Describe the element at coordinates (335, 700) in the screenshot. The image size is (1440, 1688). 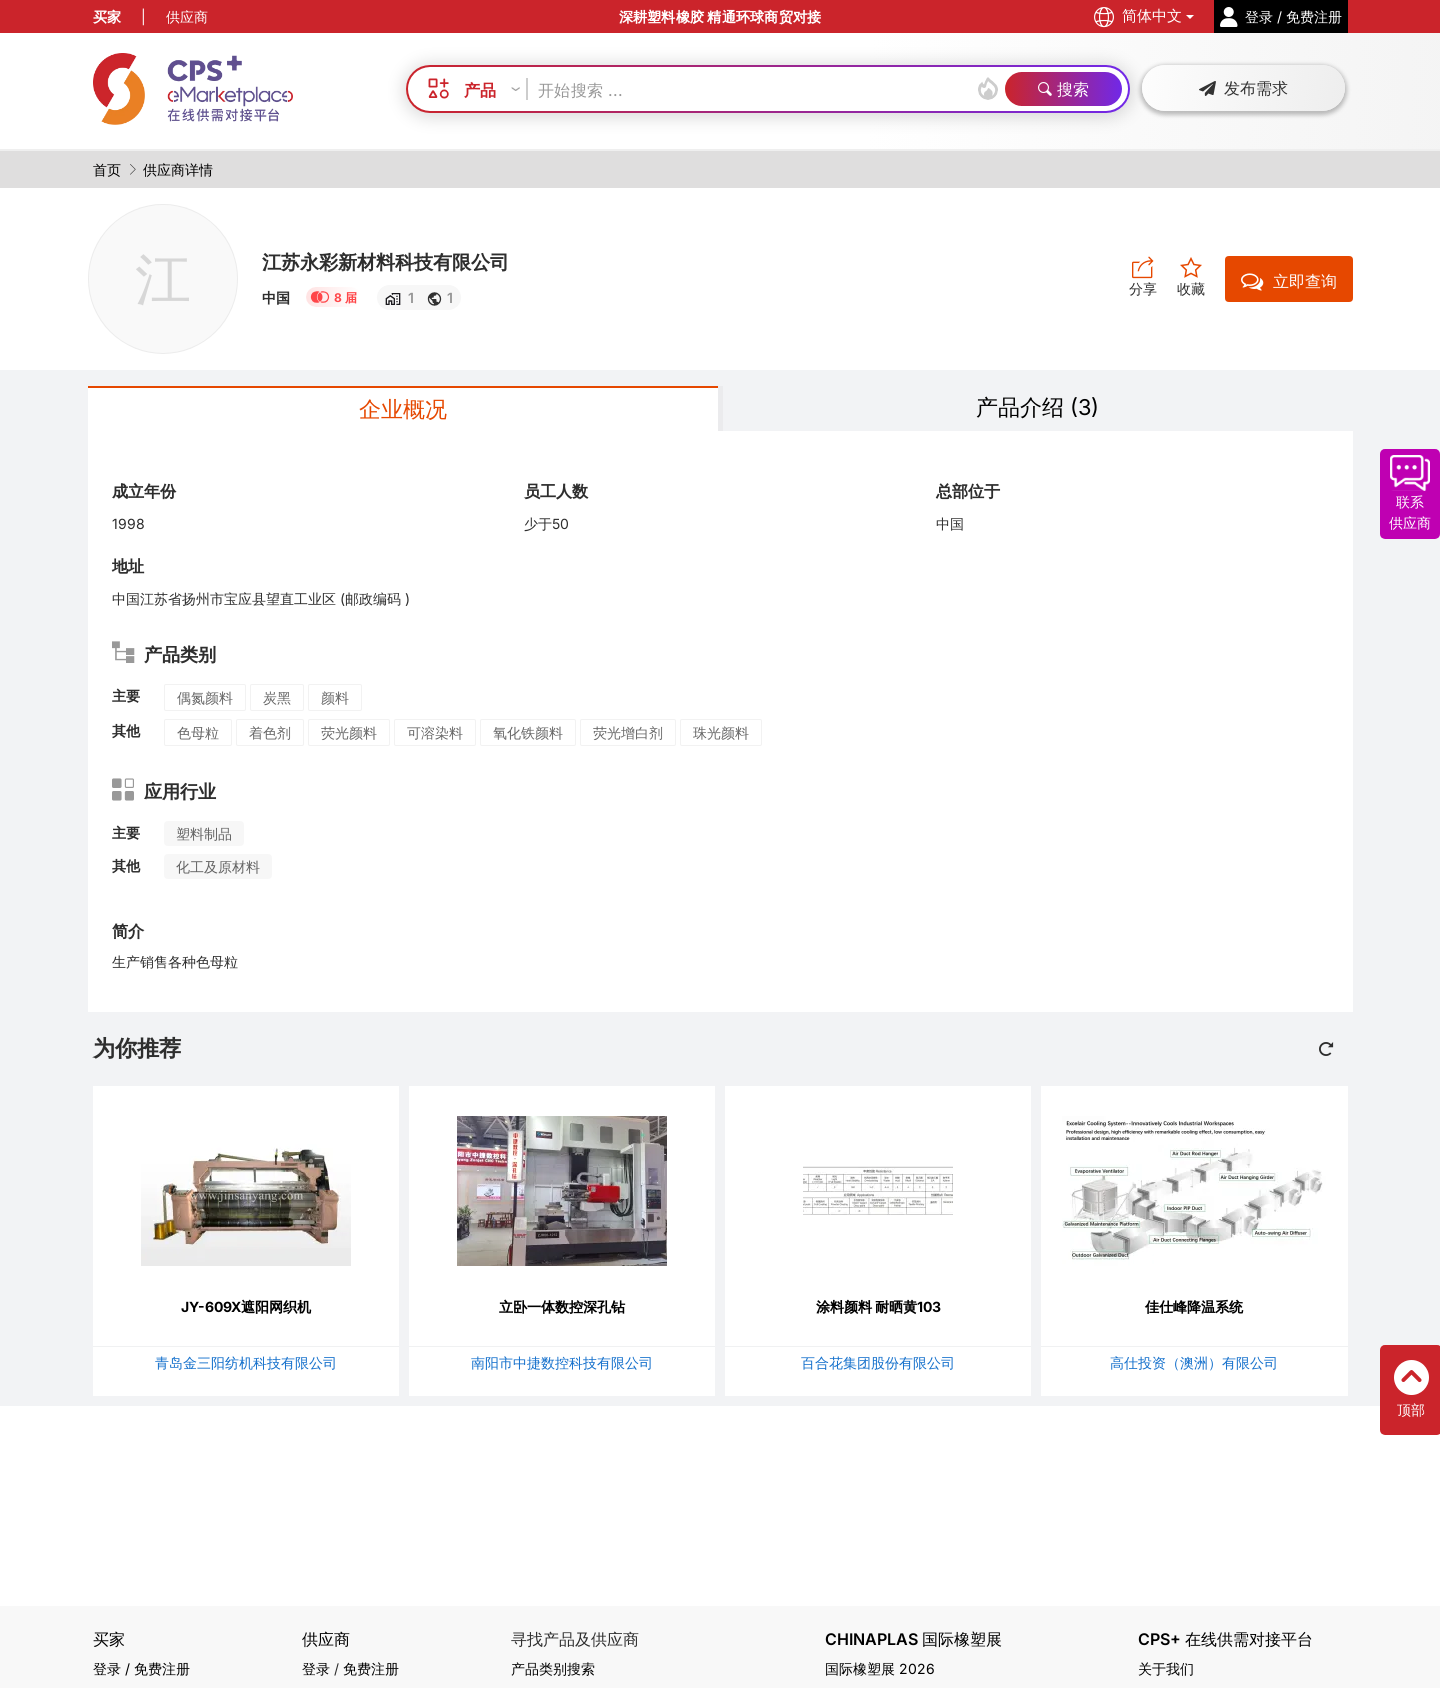
I see `颜料` at that location.